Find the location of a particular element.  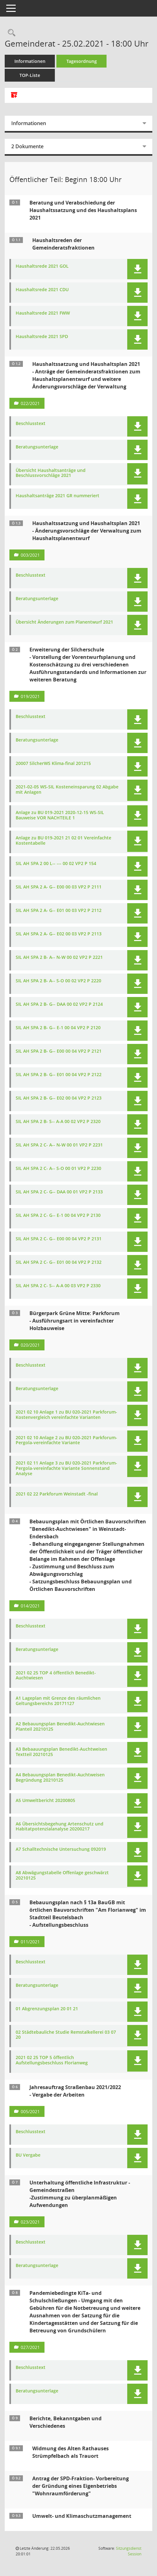

SIL AH SPA 2 B- G-- E-1 00 04 VP2 P 2120 [Dokument Download Dateityp: pdf] is located at coordinates (58, 1027).